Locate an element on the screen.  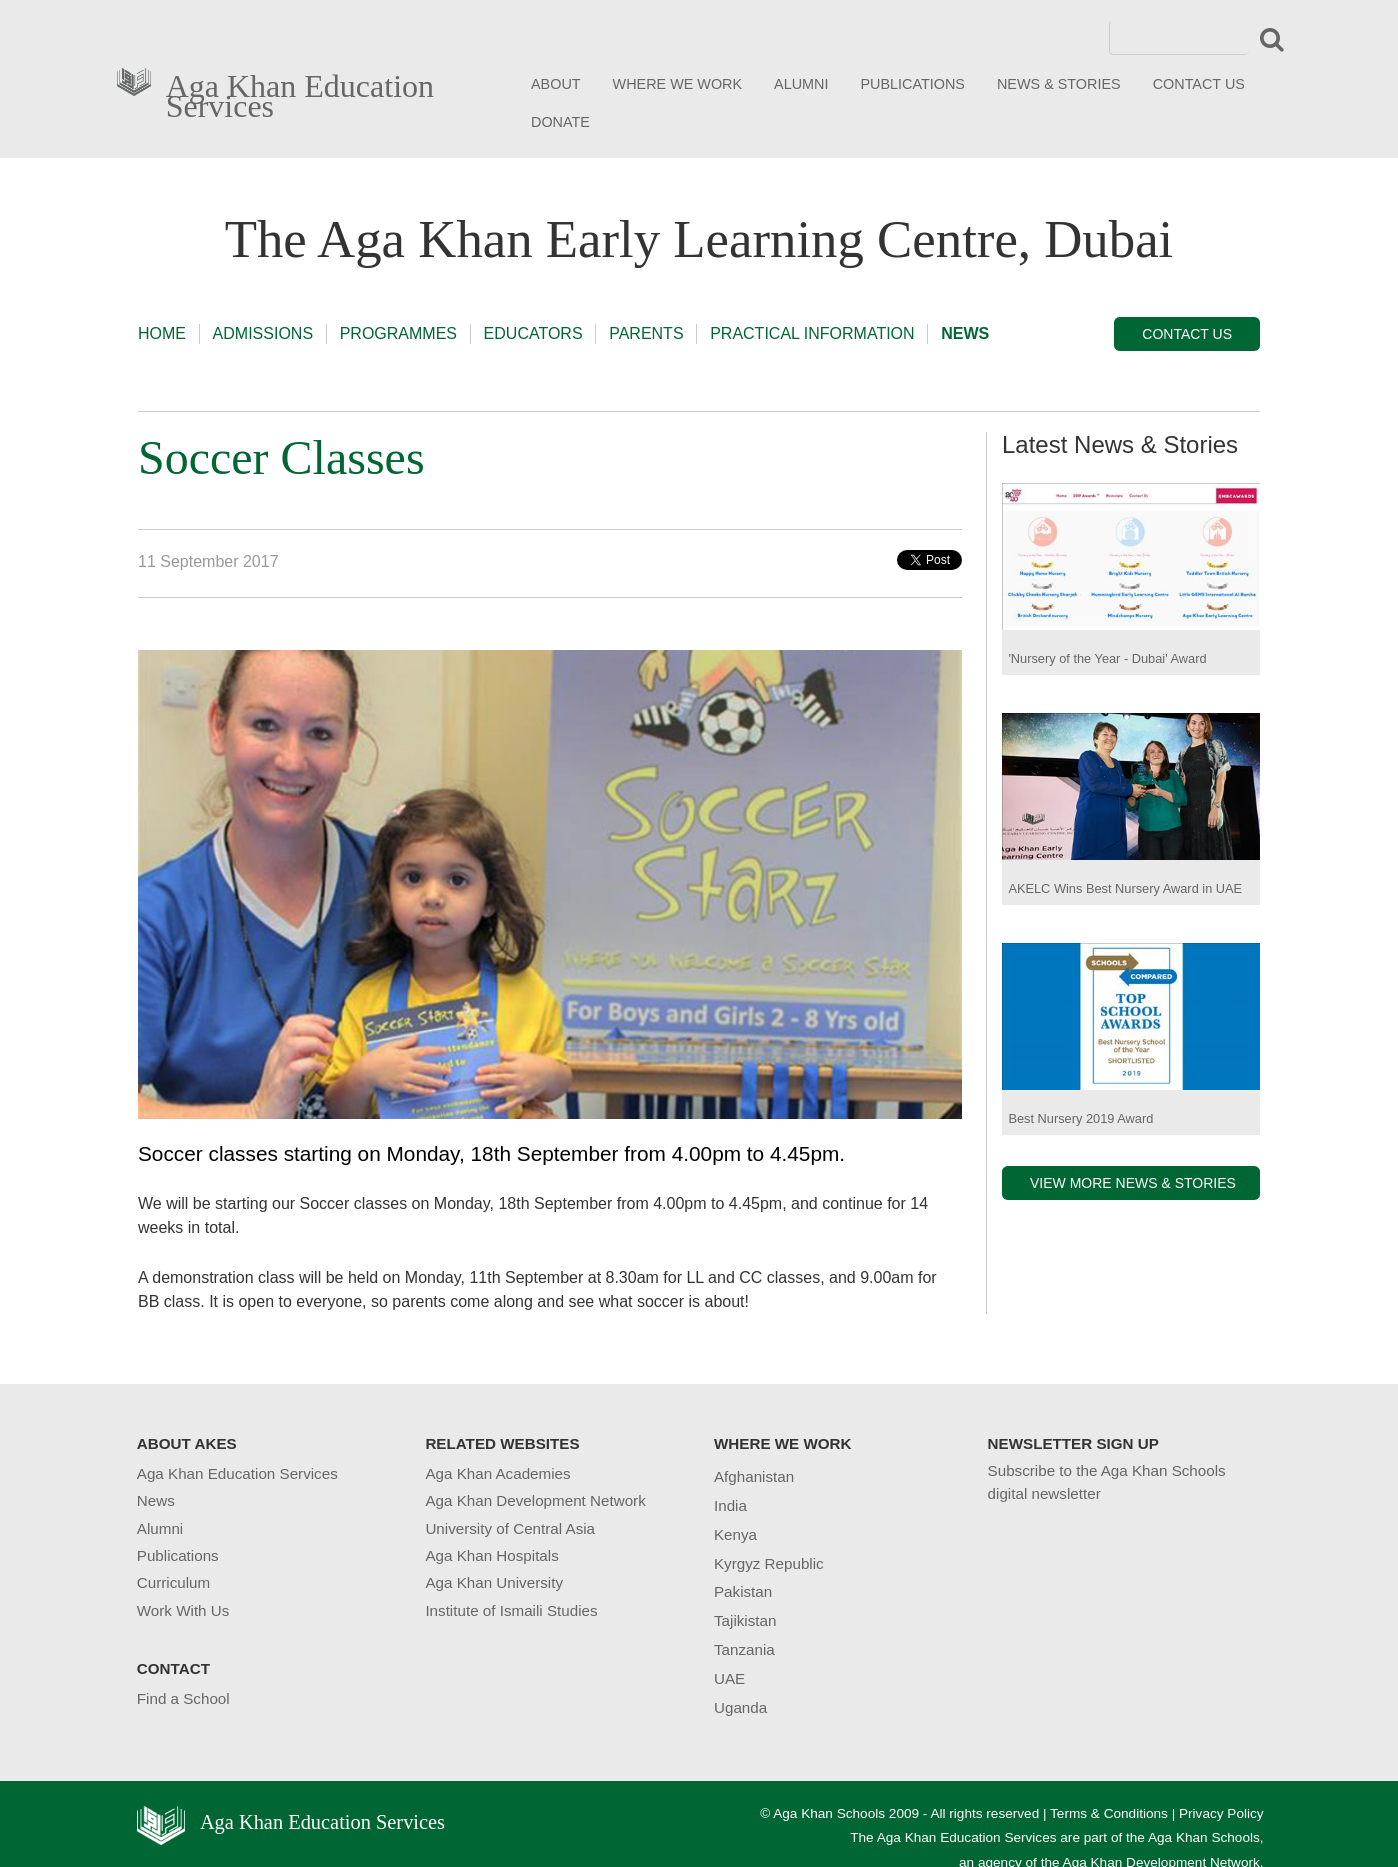
ABOUT [button] is located at coordinates (556, 84).